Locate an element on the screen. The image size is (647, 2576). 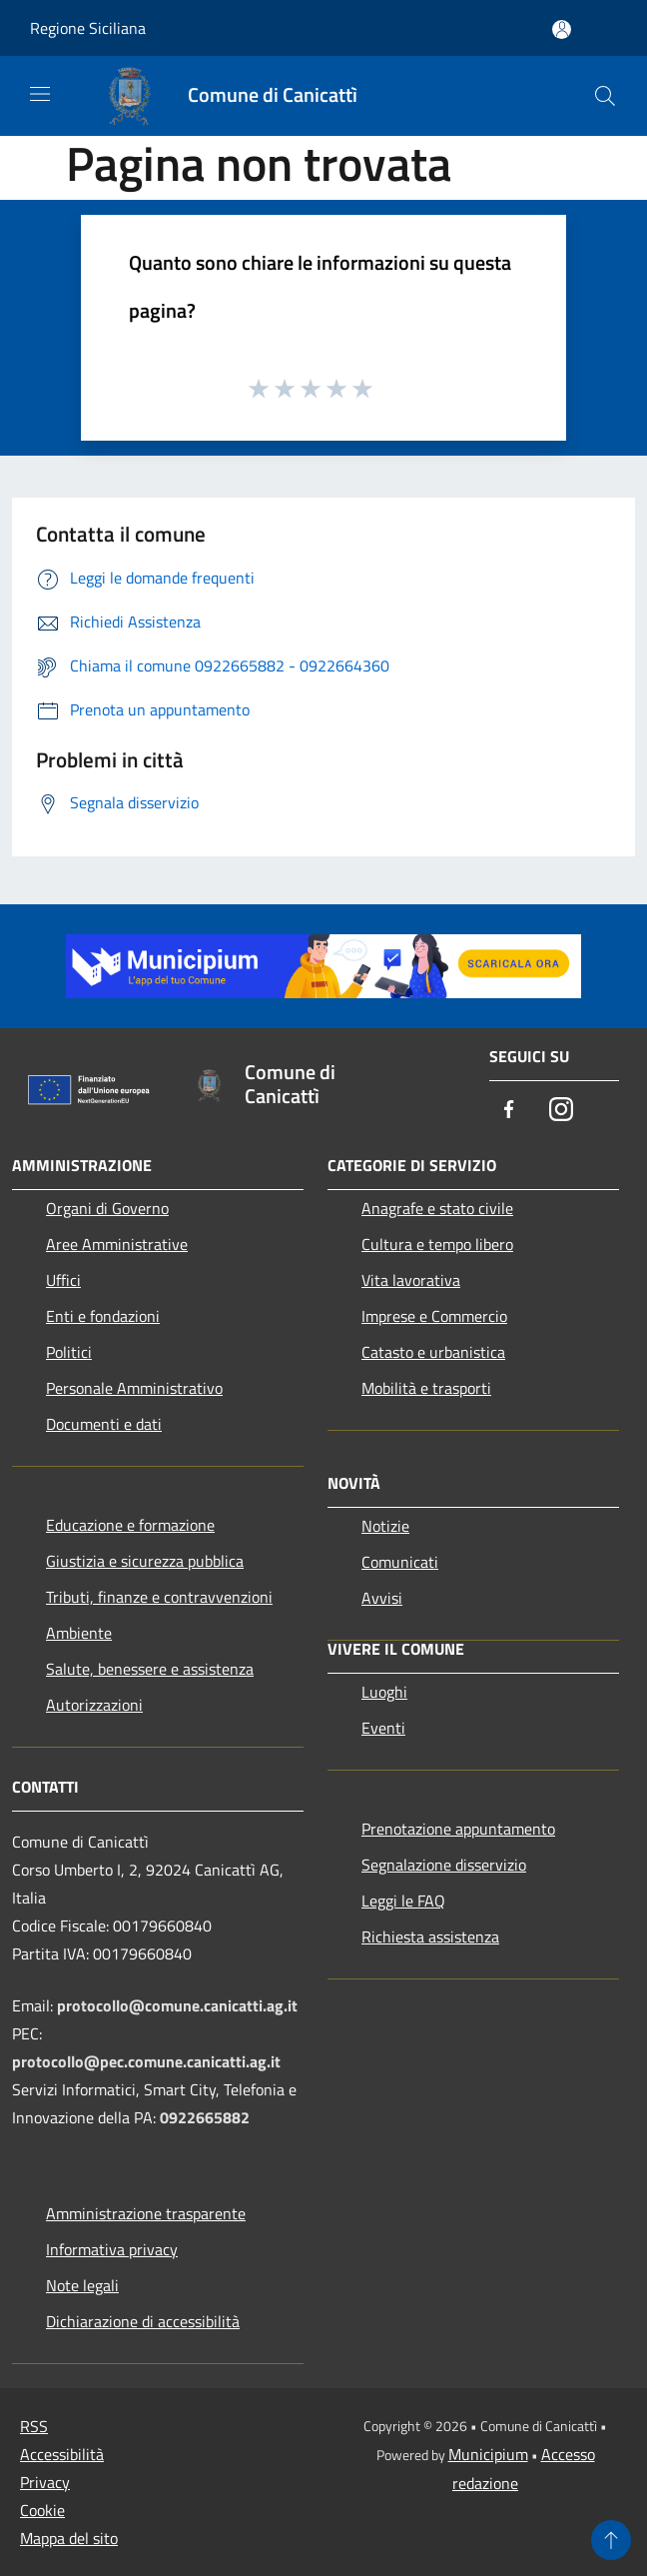
Aree Amministrative is located at coordinates (117, 1244).